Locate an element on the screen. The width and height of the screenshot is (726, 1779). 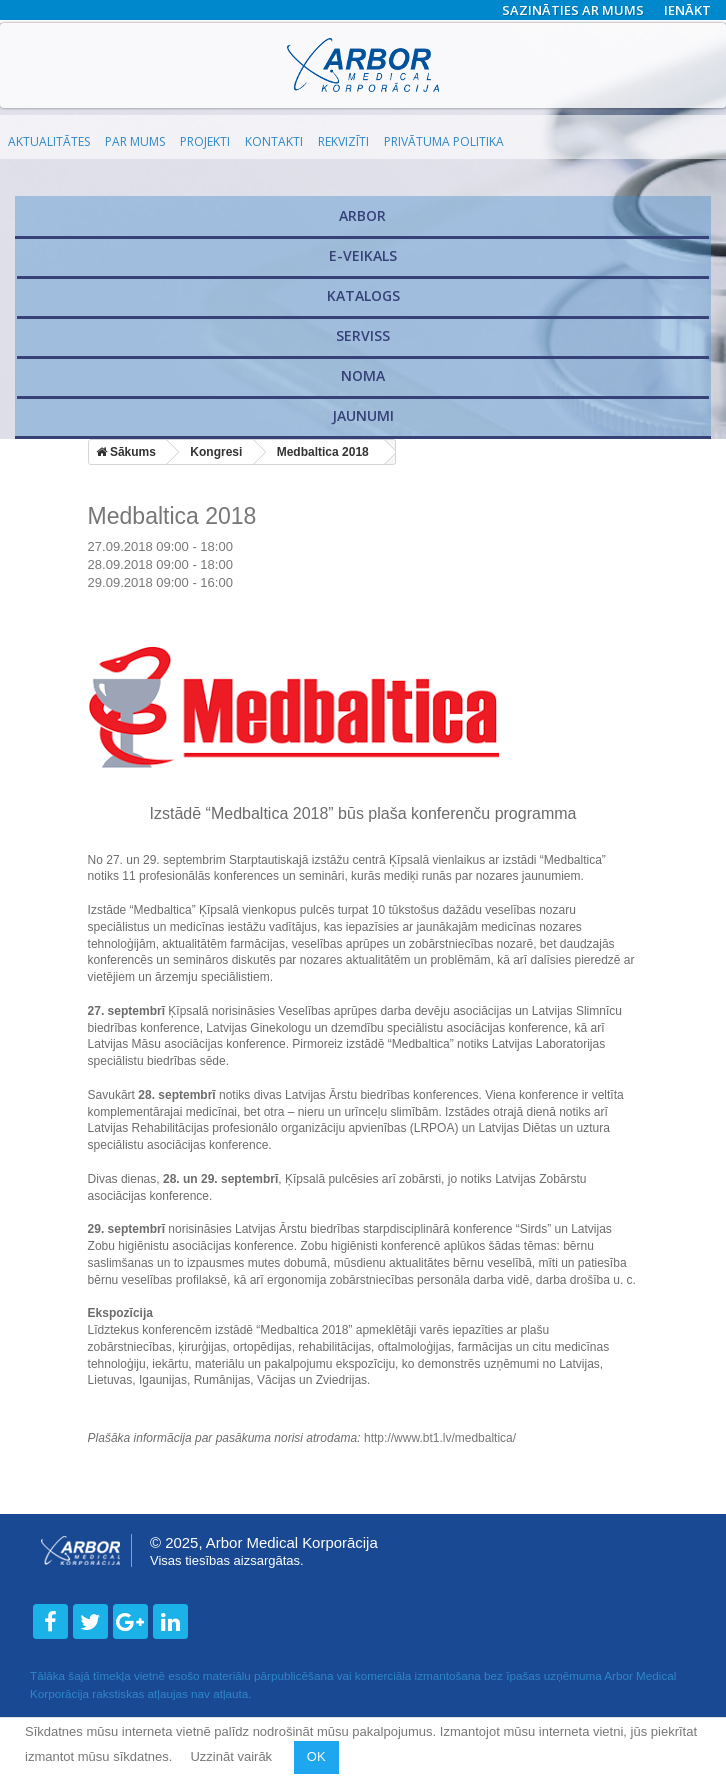
Jaunumi is located at coordinates (363, 415).